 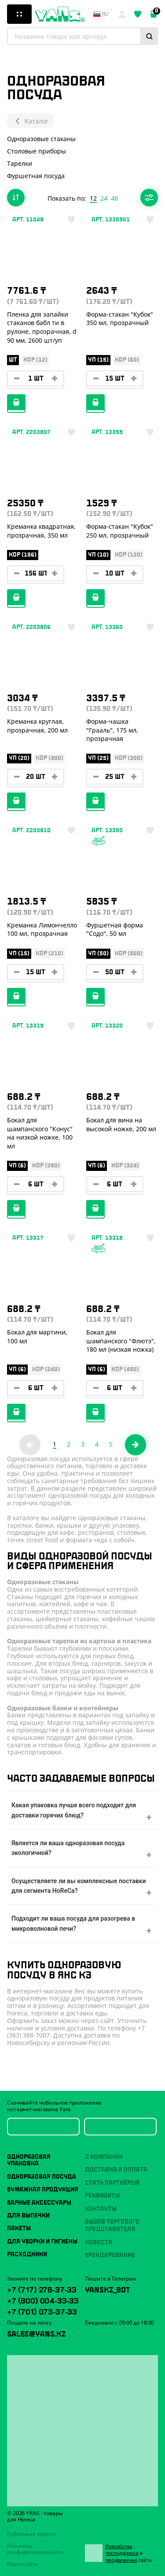 What do you see at coordinates (30, 121) in the screenshot?
I see `Каталог` at bounding box center [30, 121].